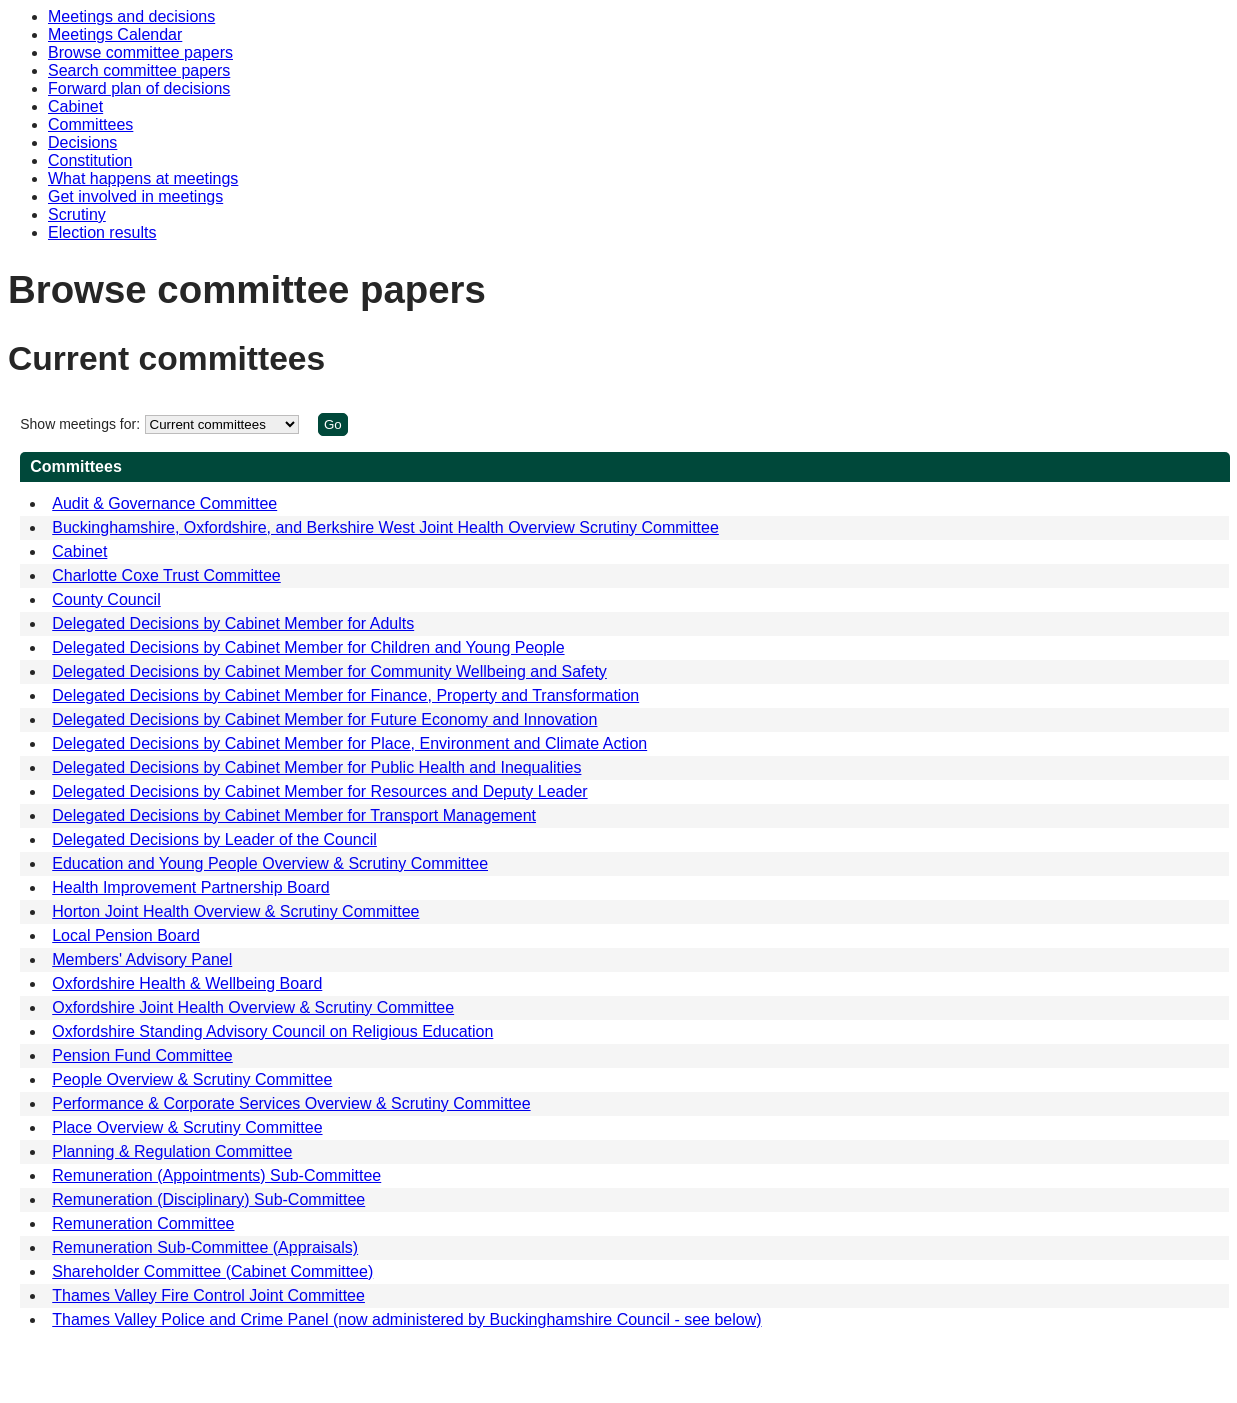  What do you see at coordinates (80, 424) in the screenshot?
I see `Show meetings for:` at bounding box center [80, 424].